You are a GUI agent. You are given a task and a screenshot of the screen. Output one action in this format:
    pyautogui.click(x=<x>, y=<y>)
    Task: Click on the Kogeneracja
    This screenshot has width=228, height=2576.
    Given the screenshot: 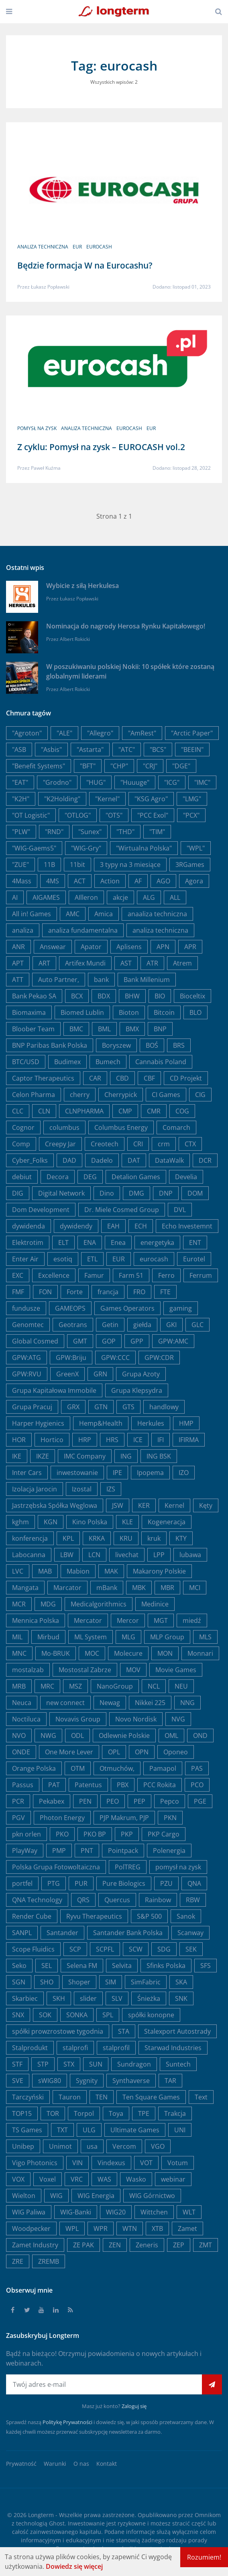 What is the action you would take?
    pyautogui.click(x=166, y=1521)
    